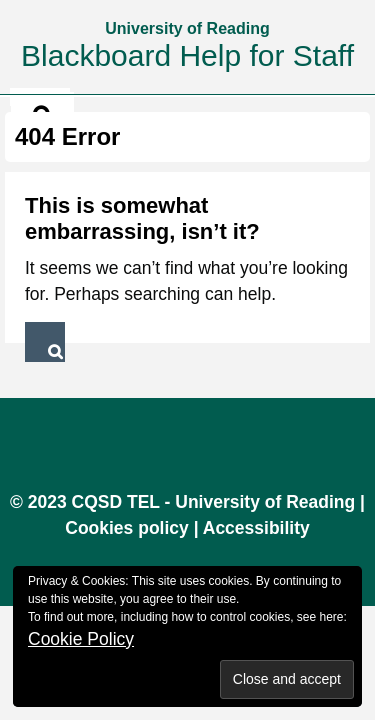 Image resolution: width=375 pixels, height=720 pixels. Describe the element at coordinates (187, 55) in the screenshot. I see `Blackboard Help for Staff` at that location.